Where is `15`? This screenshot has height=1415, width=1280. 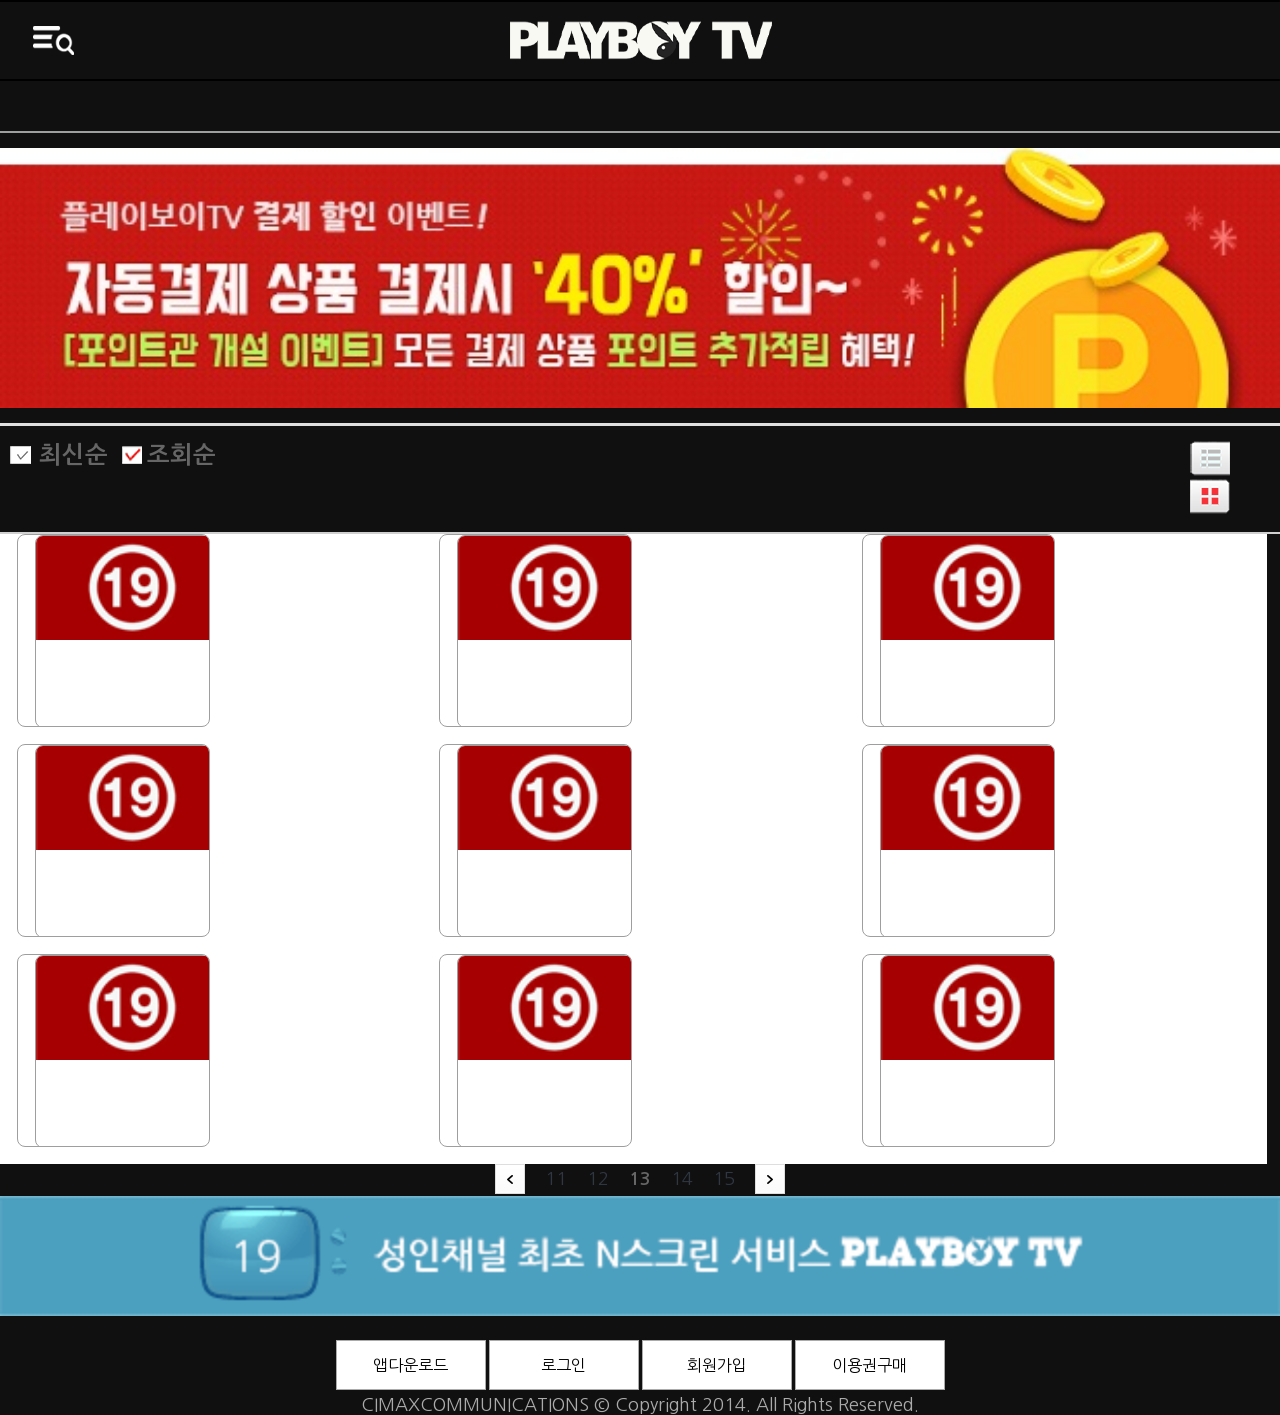
15 is located at coordinates (724, 1179).